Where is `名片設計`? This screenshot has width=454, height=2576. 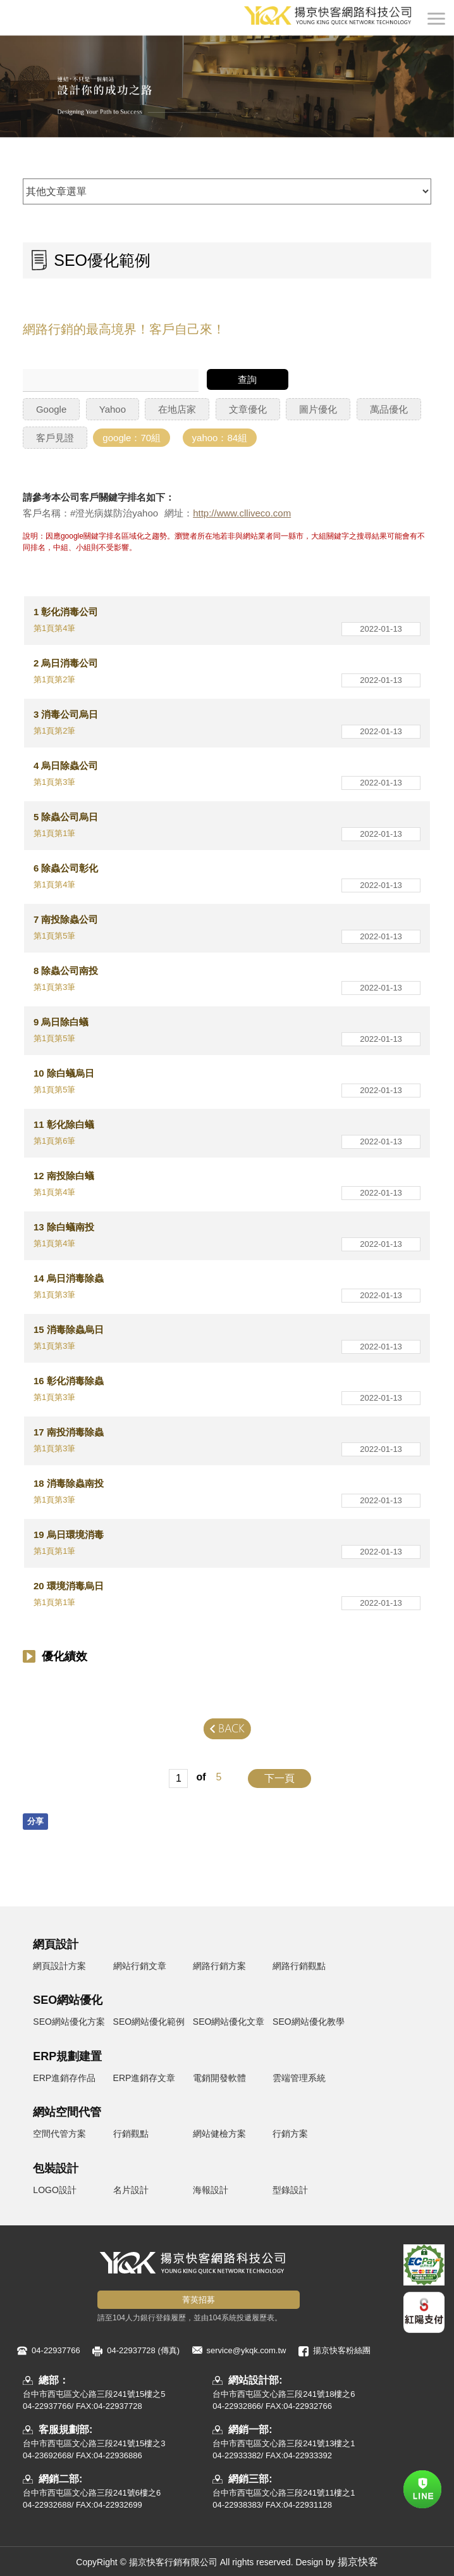 名片設計 is located at coordinates (131, 2190).